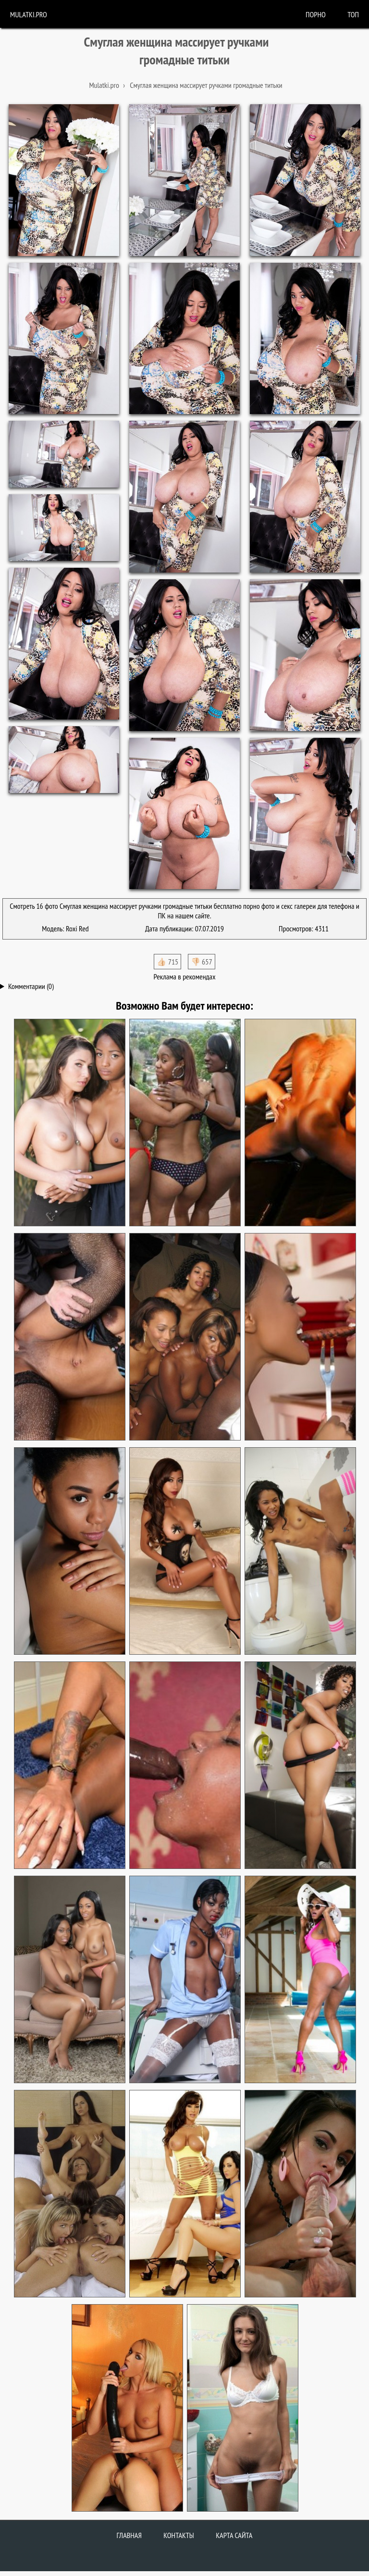 Image resolution: width=369 pixels, height=2576 pixels. Describe the element at coordinates (178, 2535) in the screenshot. I see `Контакты` at that location.